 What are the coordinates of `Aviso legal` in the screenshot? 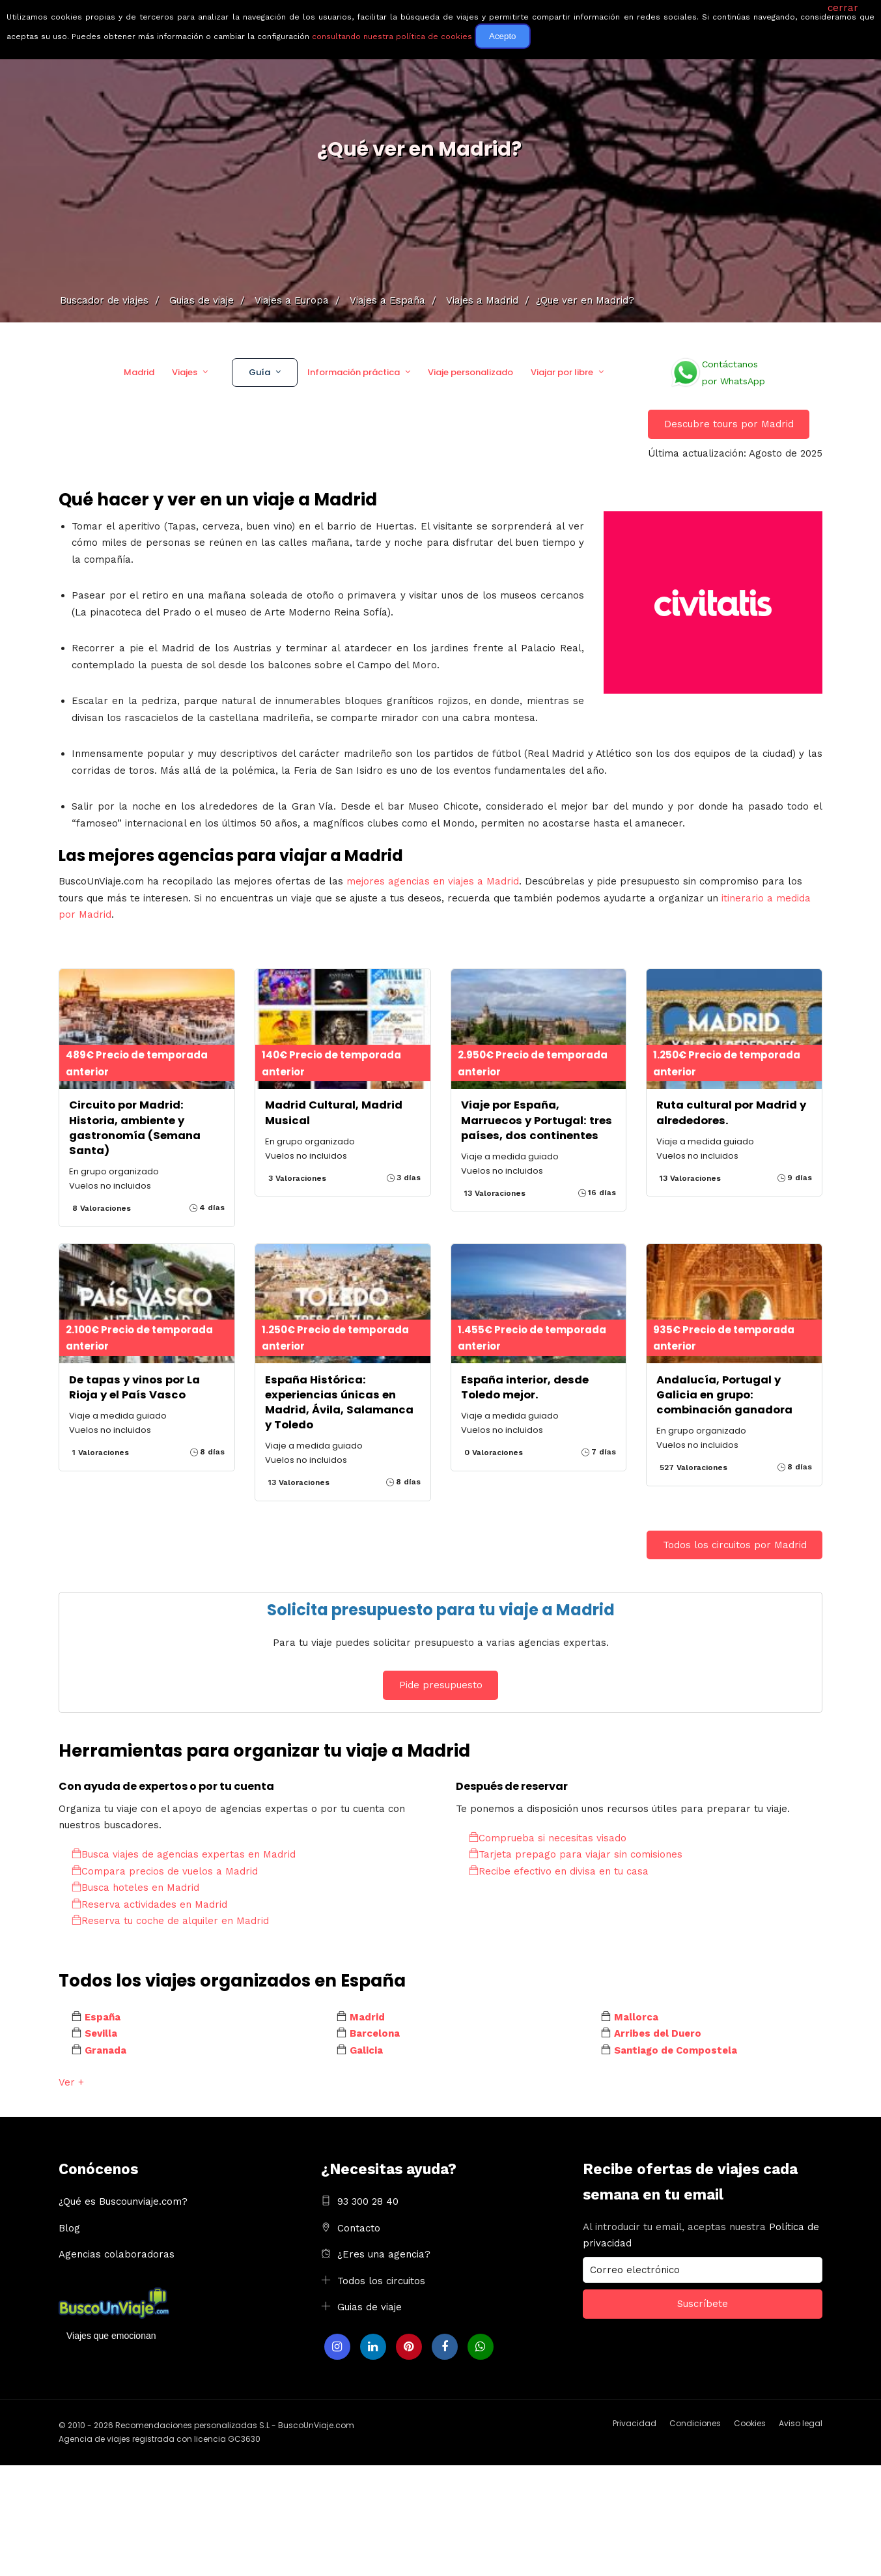 It's located at (800, 2423).